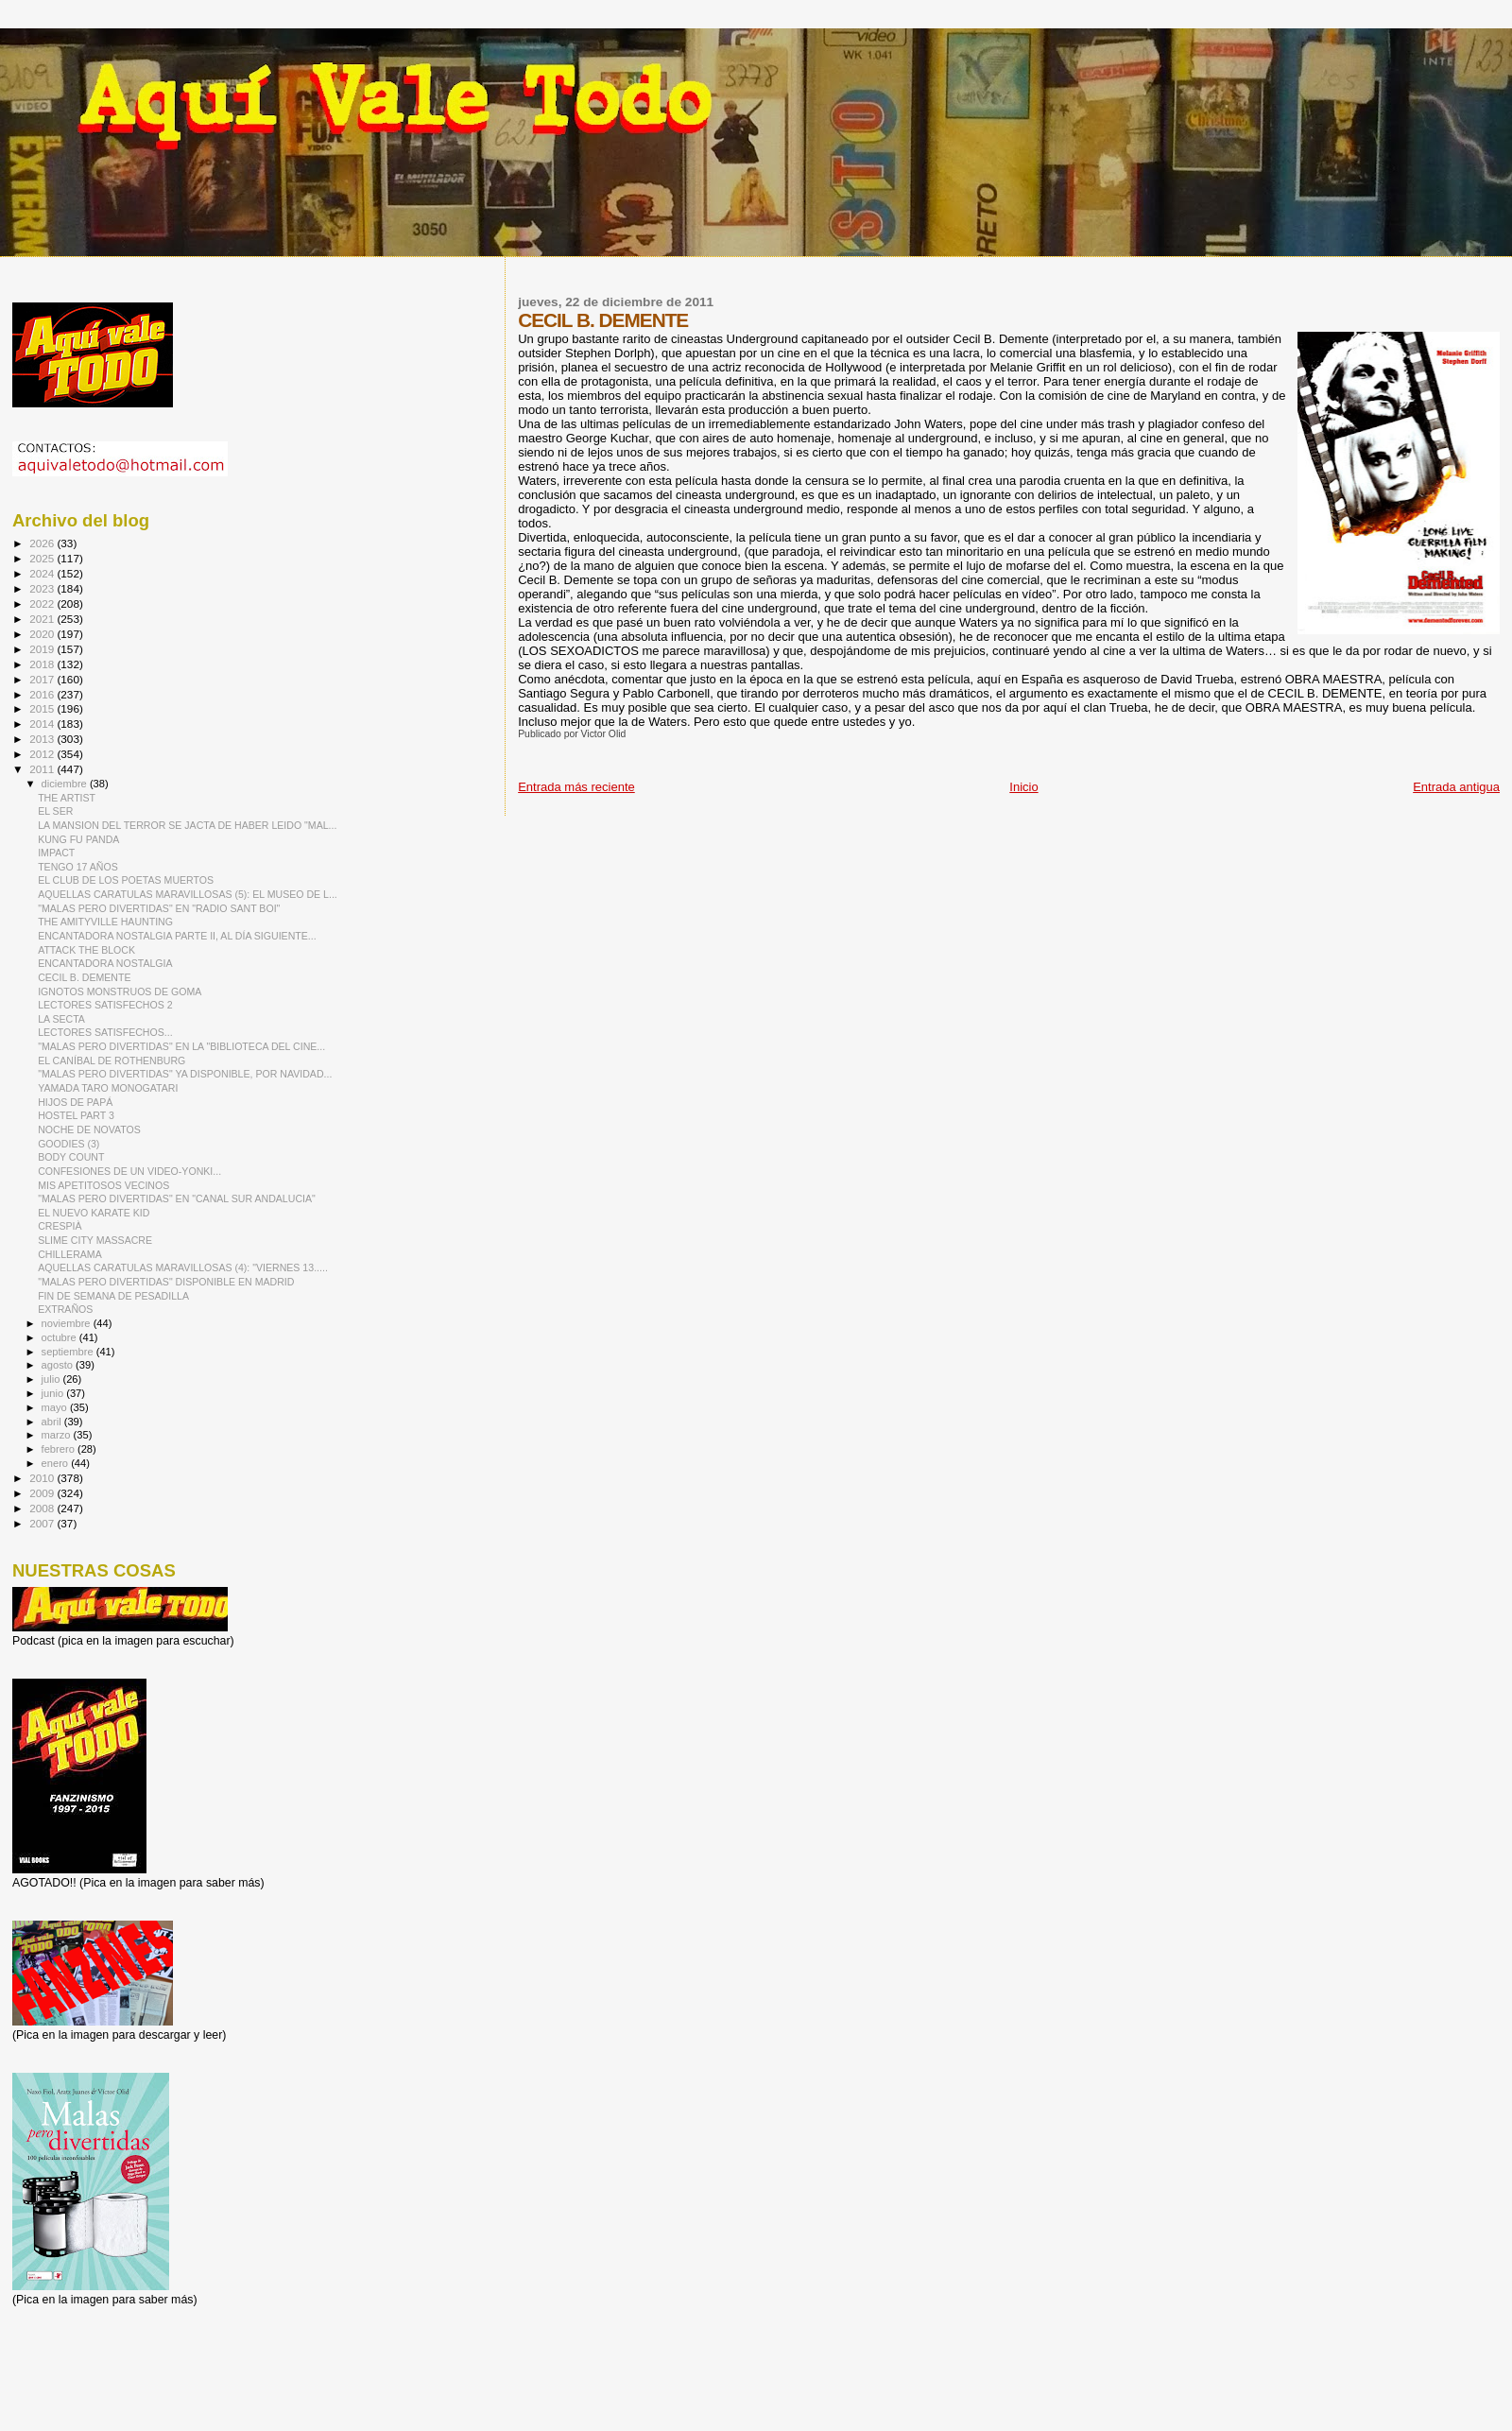 This screenshot has width=1512, height=2431. I want to click on "MALAS PERO DIVERTIDAS" EN "RADIO SANT BOI", so click(159, 908).